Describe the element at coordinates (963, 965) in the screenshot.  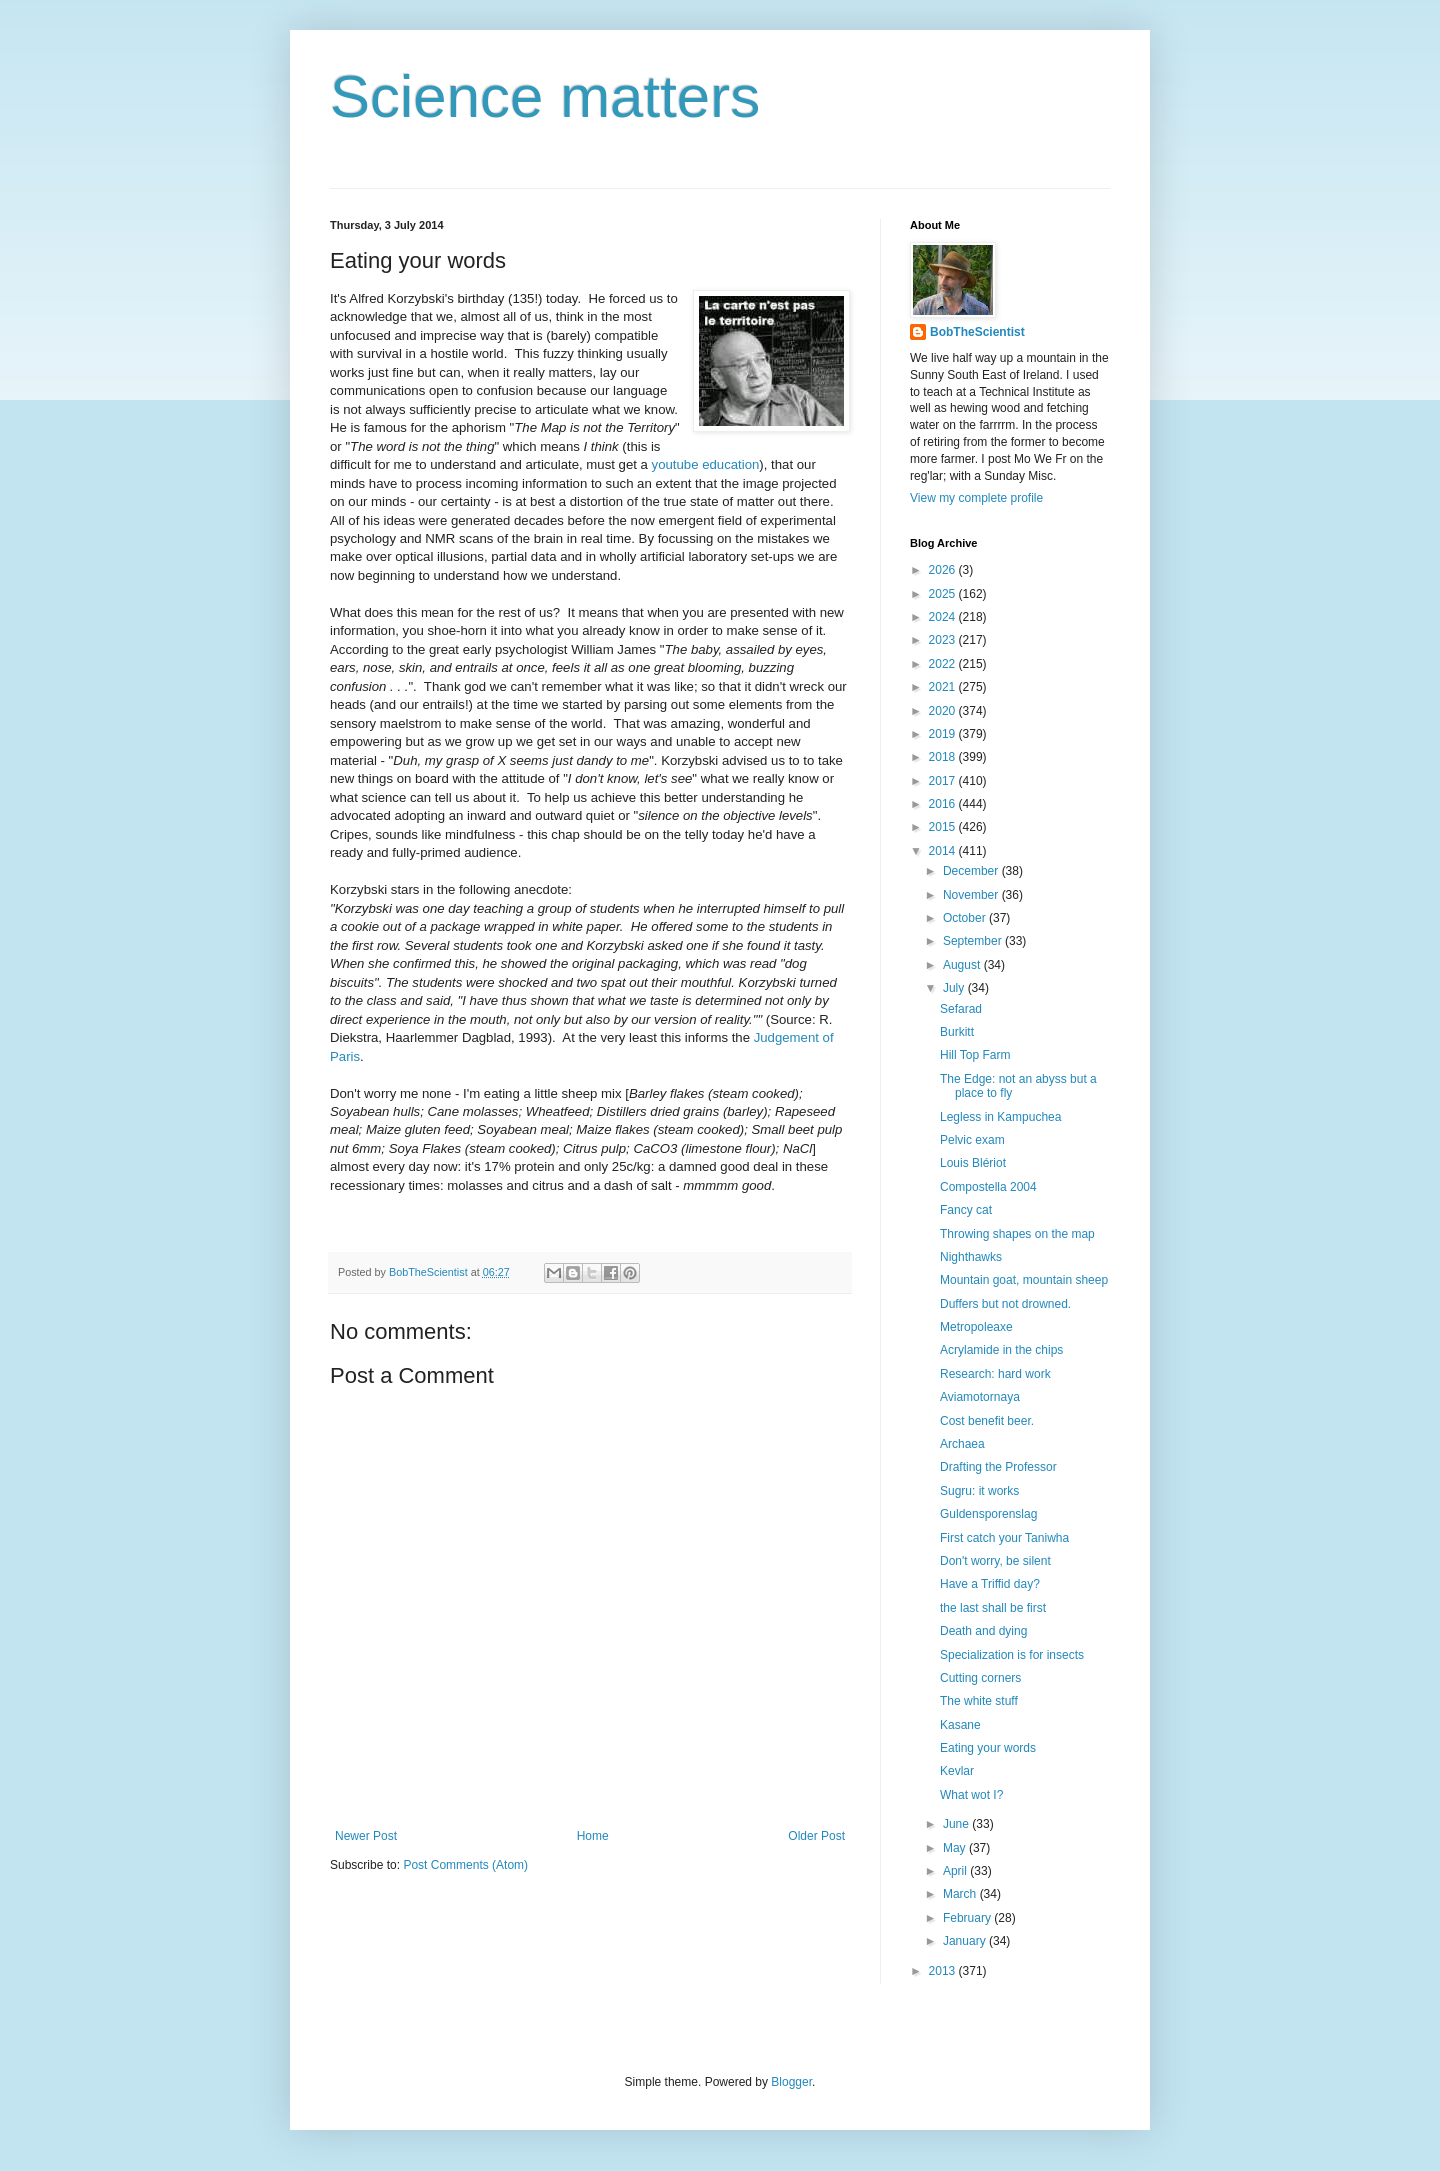
I see `August` at that location.